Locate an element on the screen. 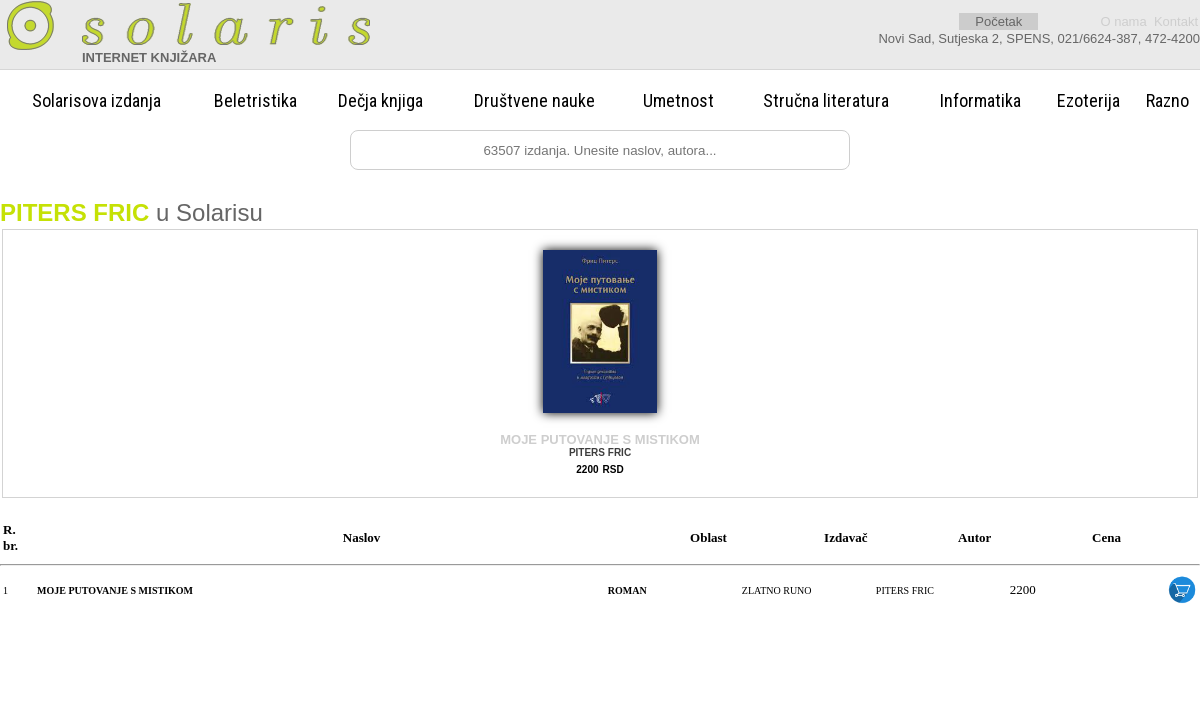  MOJE PUTOVANJE S MISTIKOM is located at coordinates (600, 439).